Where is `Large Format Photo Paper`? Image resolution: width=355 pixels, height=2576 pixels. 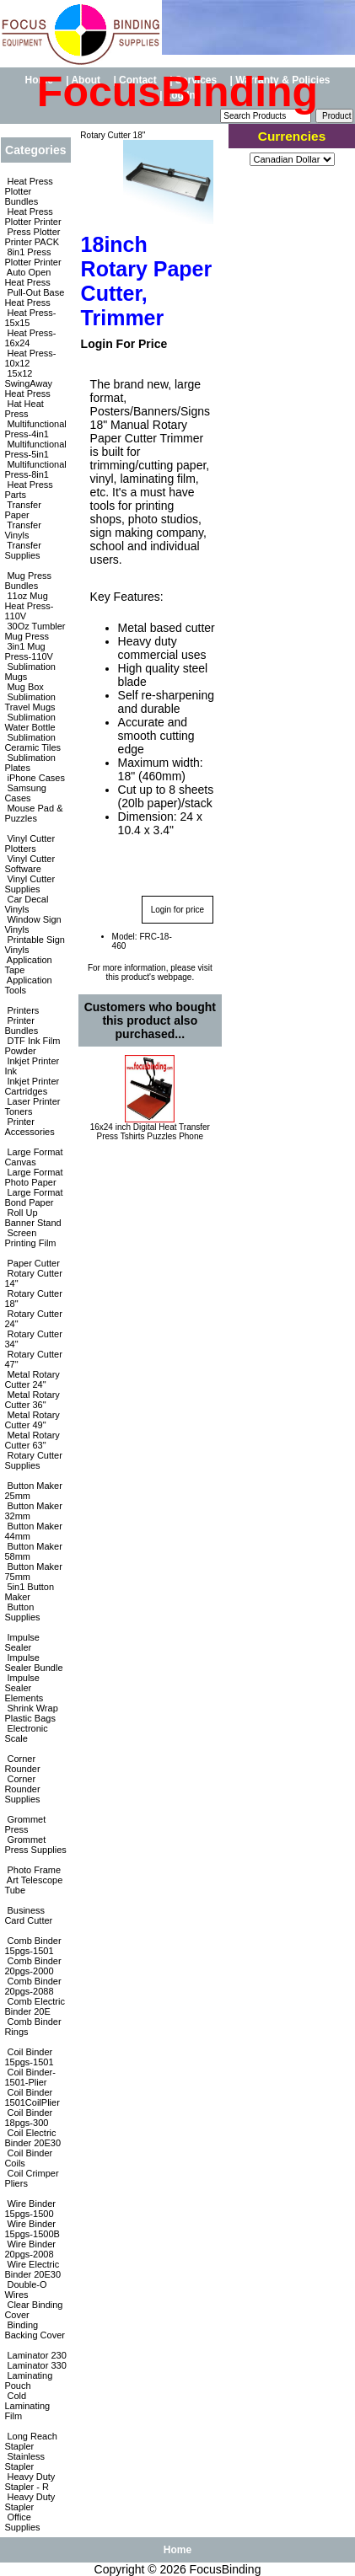
Large Format Photo Paper is located at coordinates (33, 1177).